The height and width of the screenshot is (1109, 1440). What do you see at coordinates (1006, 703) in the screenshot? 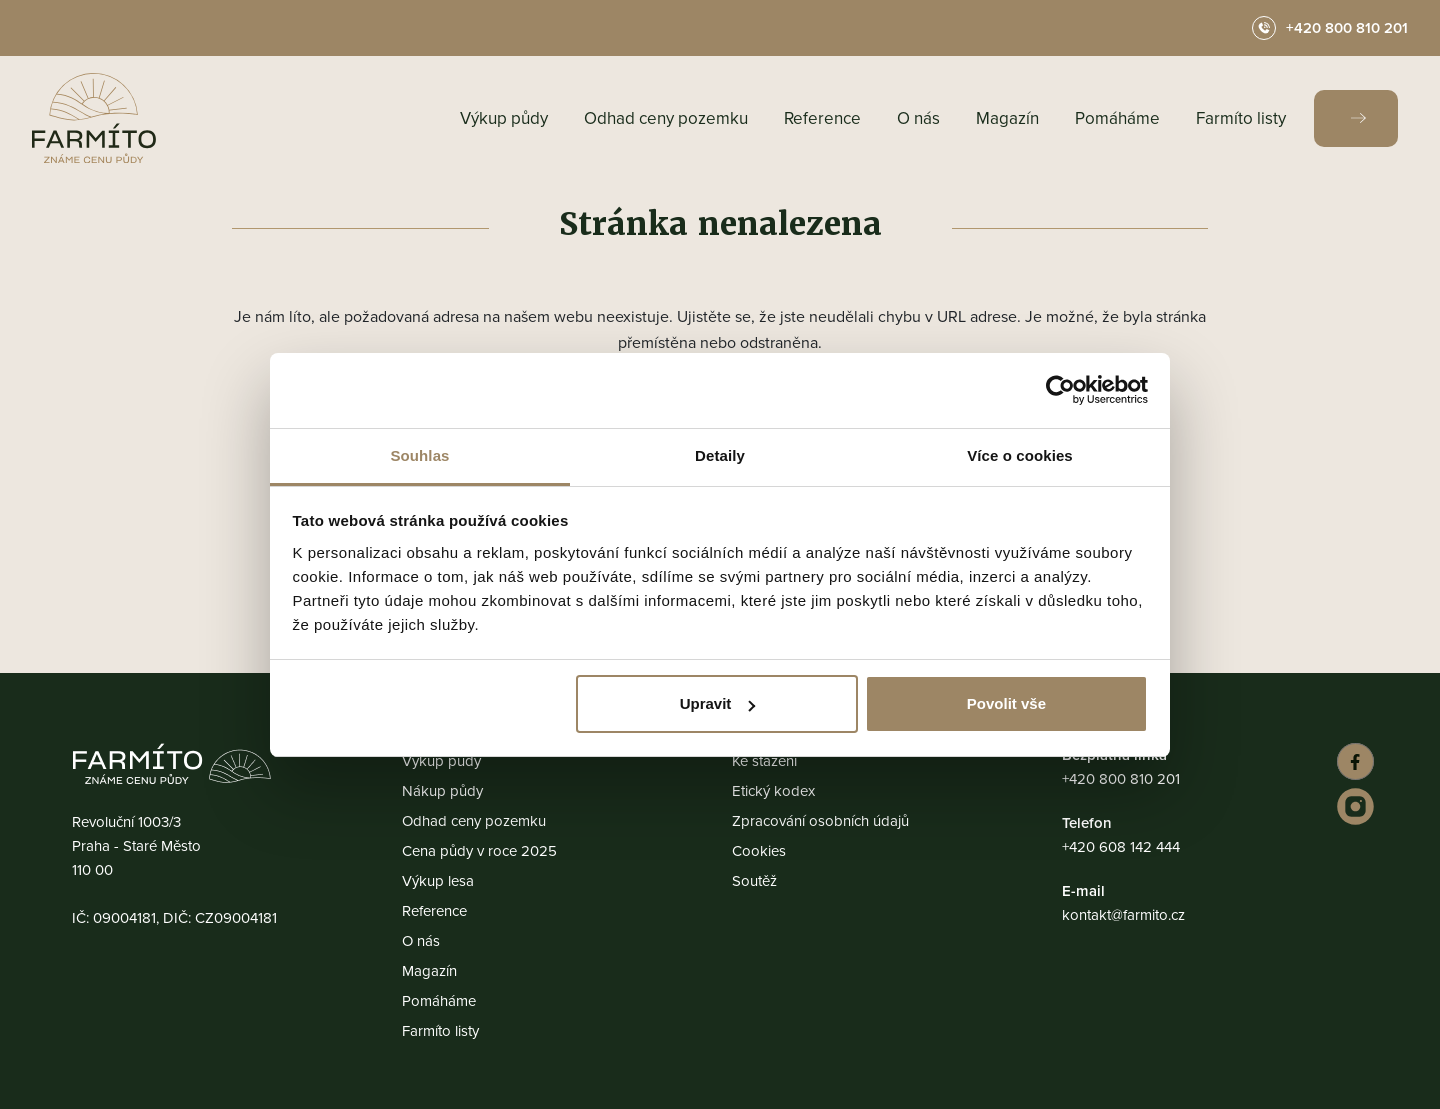
I see `Povolit vše` at bounding box center [1006, 703].